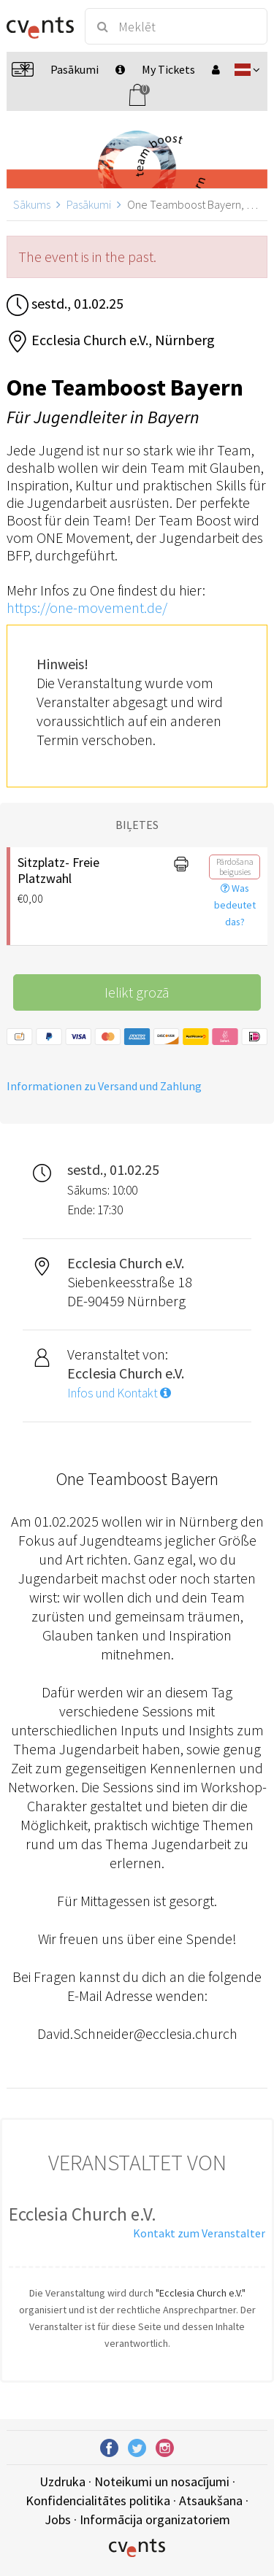 This screenshot has height=2576, width=274. Describe the element at coordinates (211, 2500) in the screenshot. I see `Atsaukšana` at that location.